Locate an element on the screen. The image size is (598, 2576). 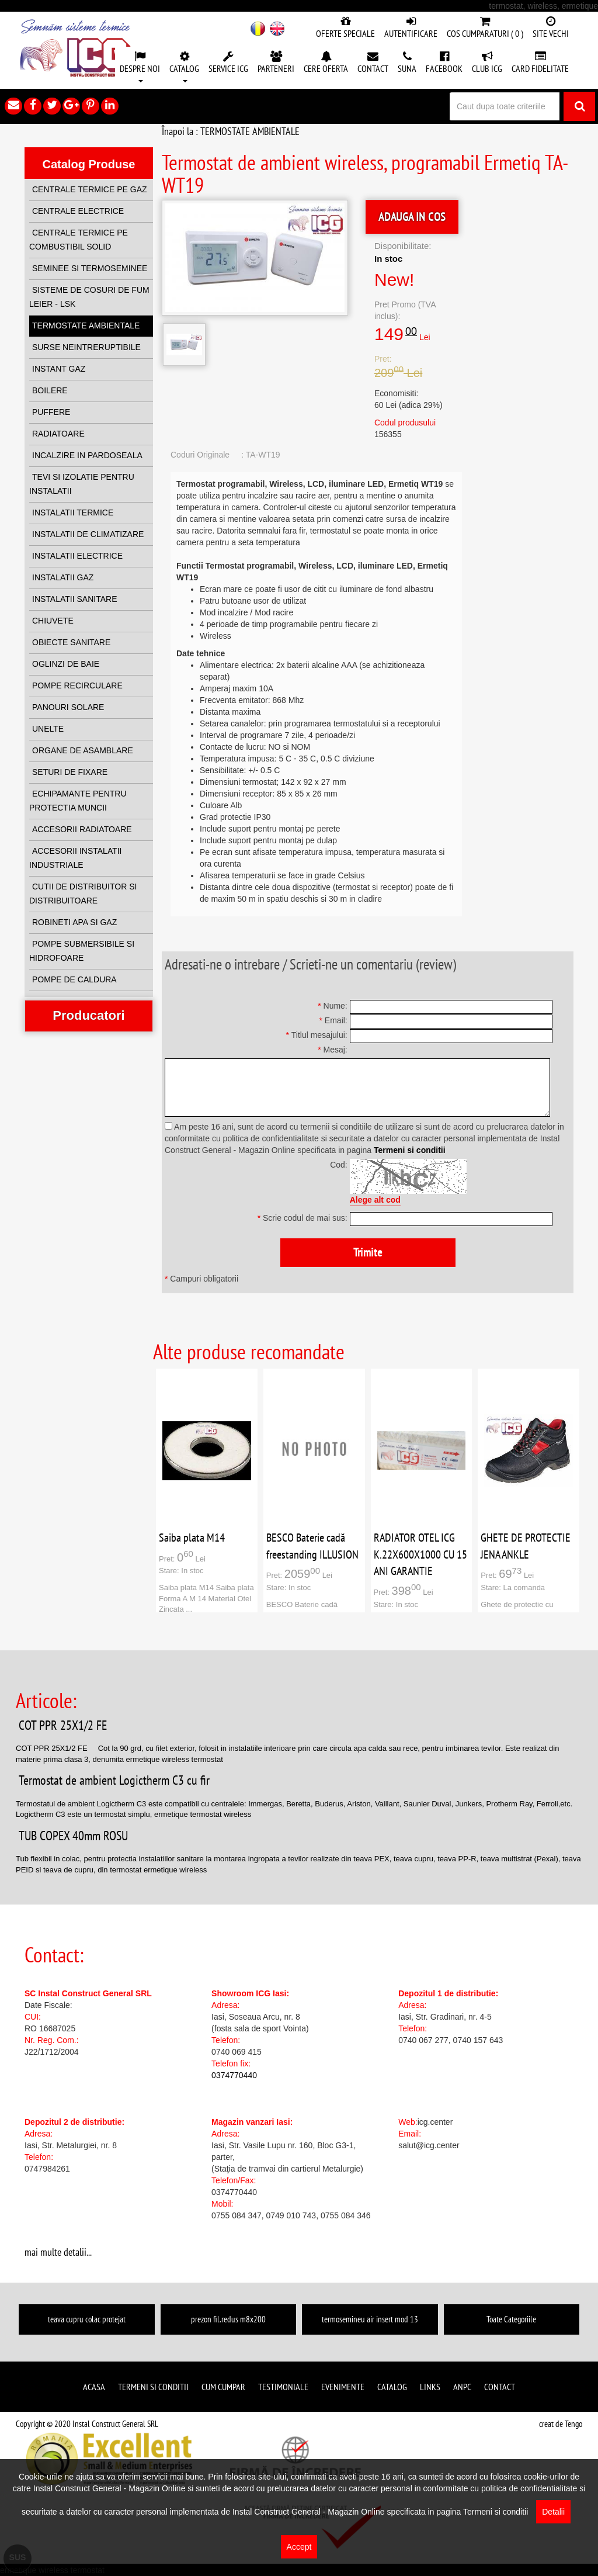
ADAUGA IN COS is located at coordinates (412, 216).